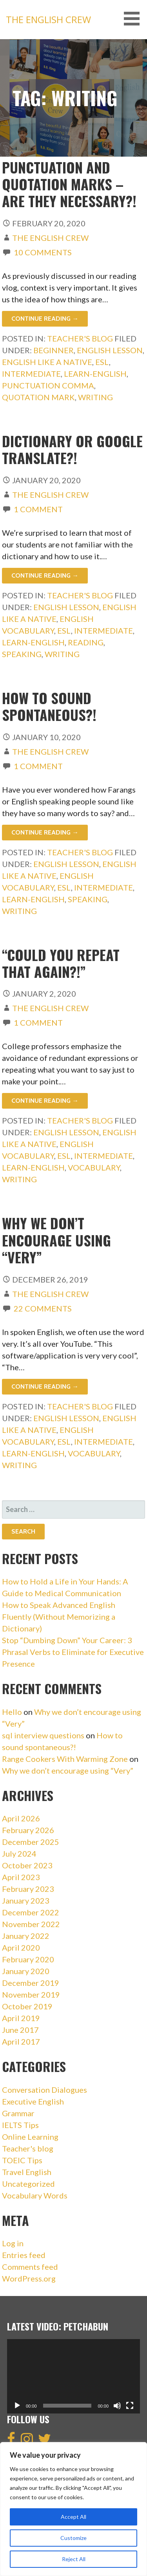 Image resolution: width=147 pixels, height=2576 pixels. Describe the element at coordinates (43, 252) in the screenshot. I see `10 Comments` at that location.